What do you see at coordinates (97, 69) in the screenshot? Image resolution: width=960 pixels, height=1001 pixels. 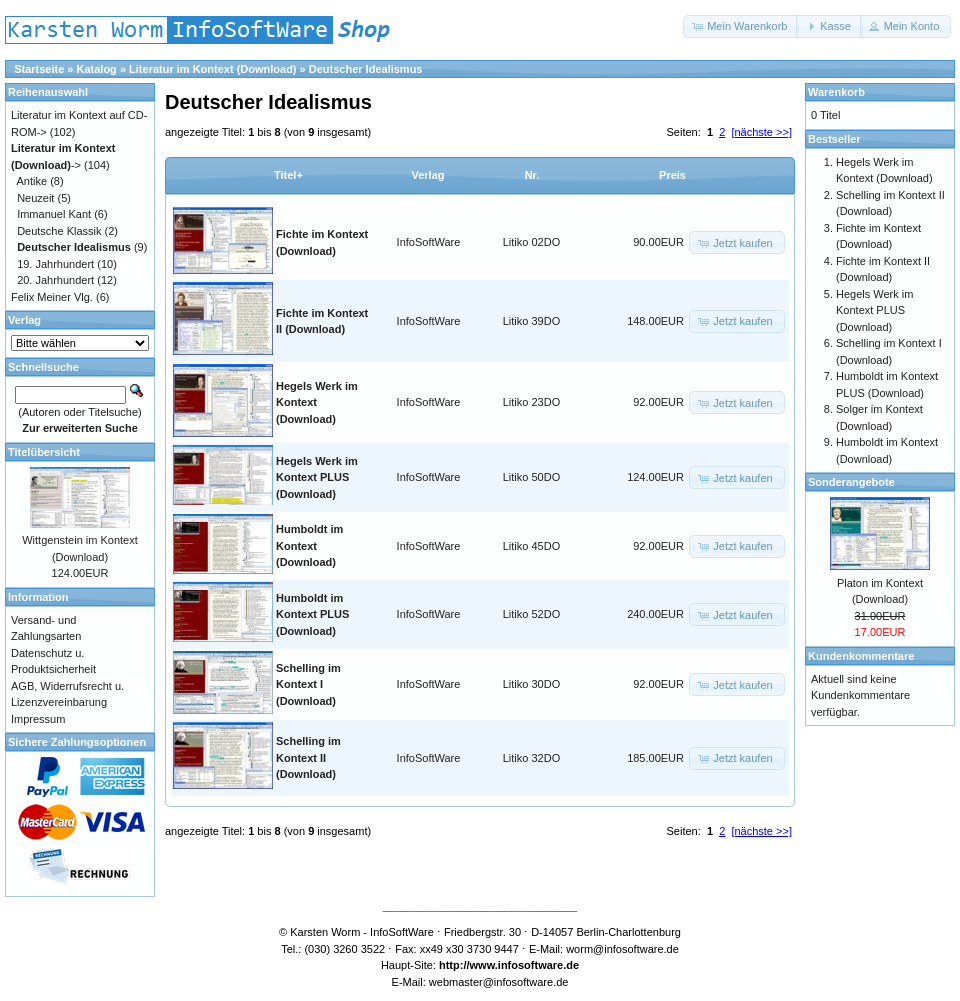 I see `Katalog` at bounding box center [97, 69].